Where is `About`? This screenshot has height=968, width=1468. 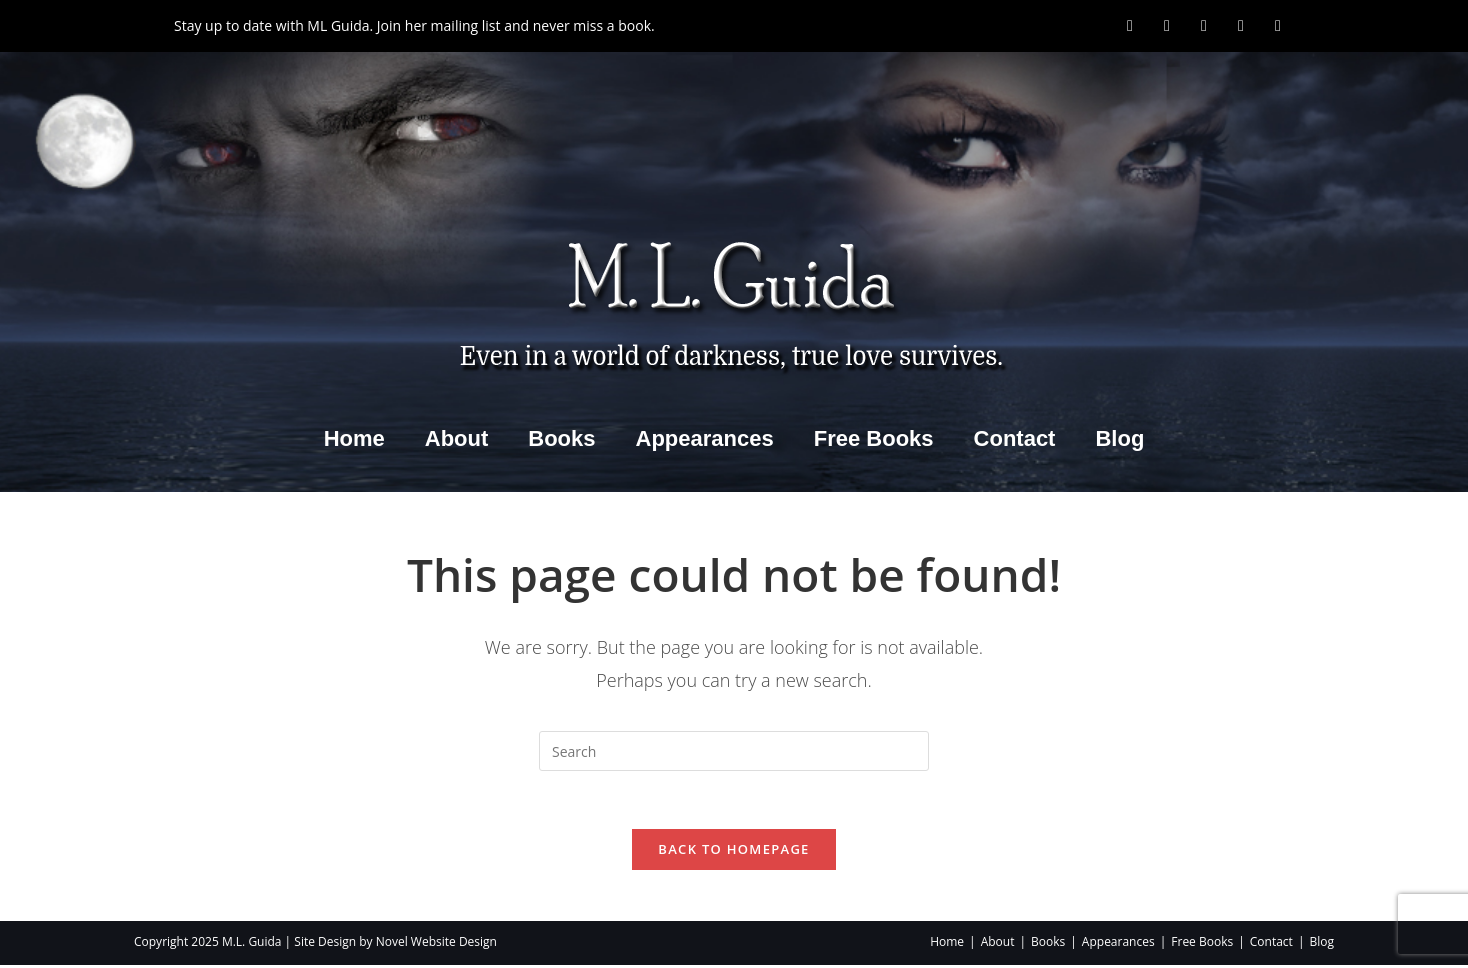 About is located at coordinates (457, 438).